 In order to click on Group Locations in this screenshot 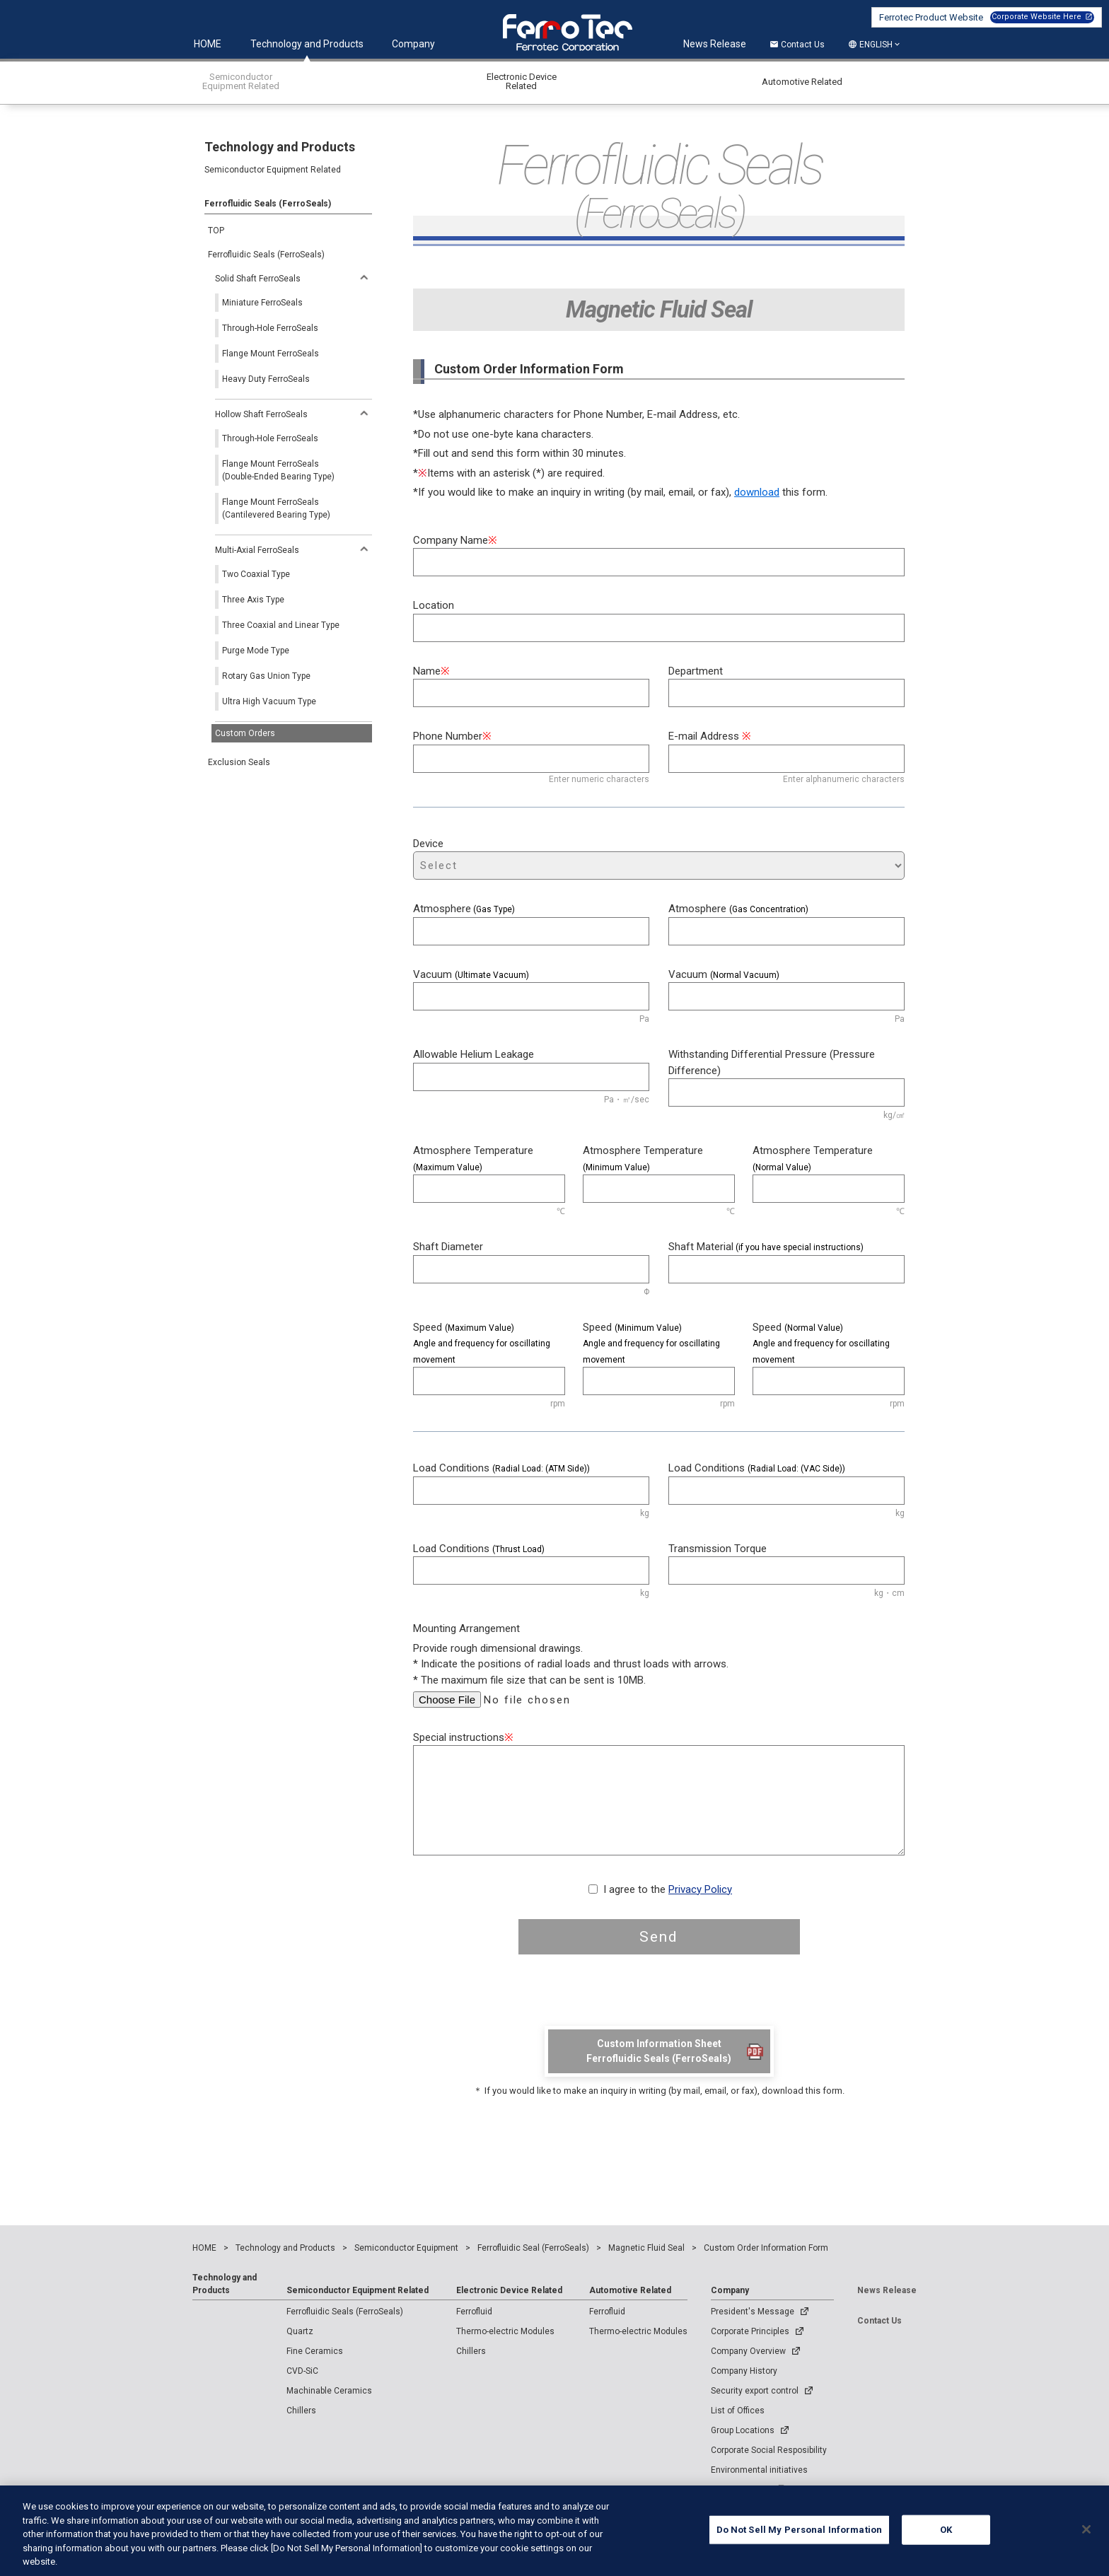, I will do `click(742, 2430)`.